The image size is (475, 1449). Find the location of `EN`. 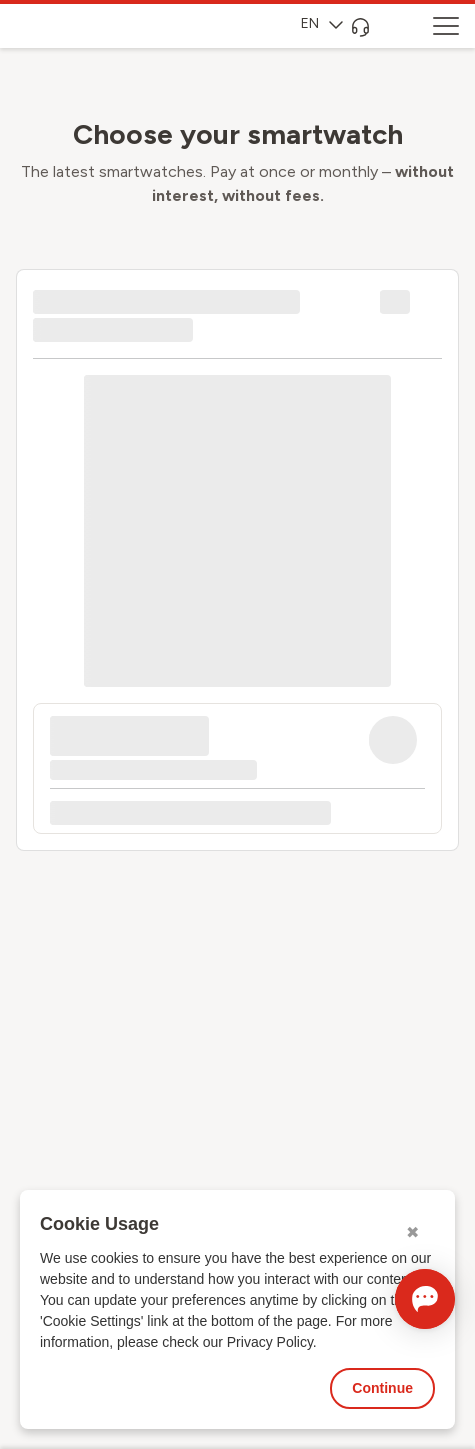

EN is located at coordinates (322, 23).